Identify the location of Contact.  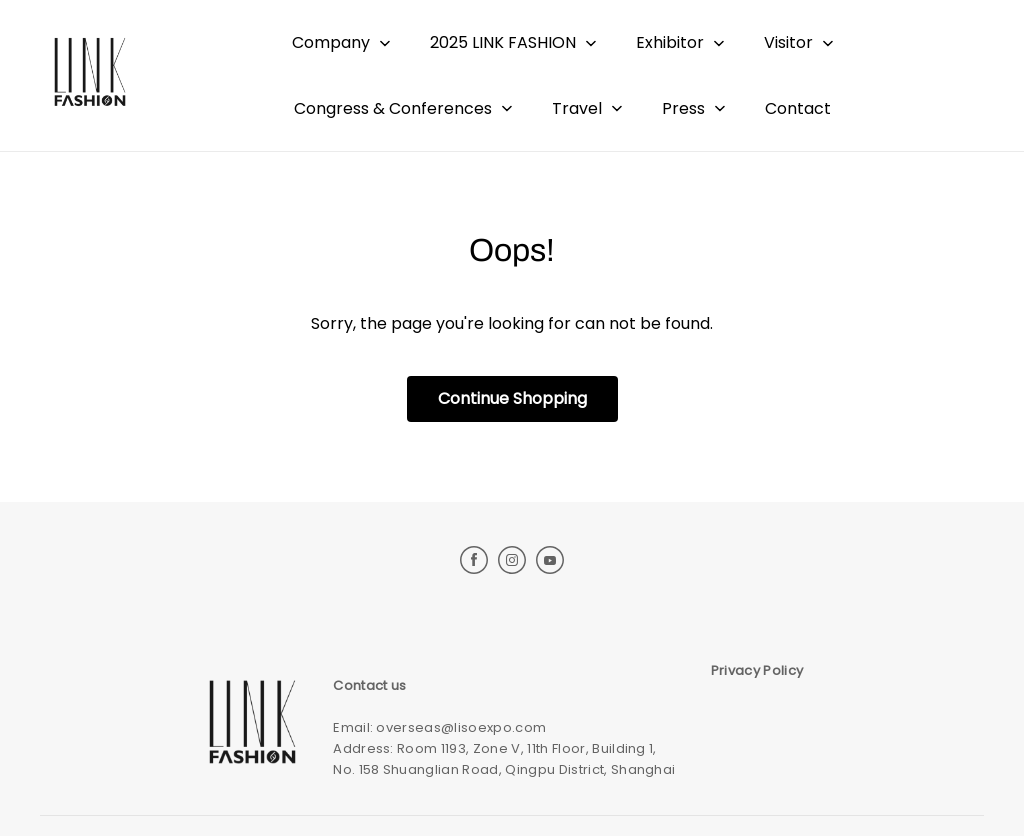
(798, 108).